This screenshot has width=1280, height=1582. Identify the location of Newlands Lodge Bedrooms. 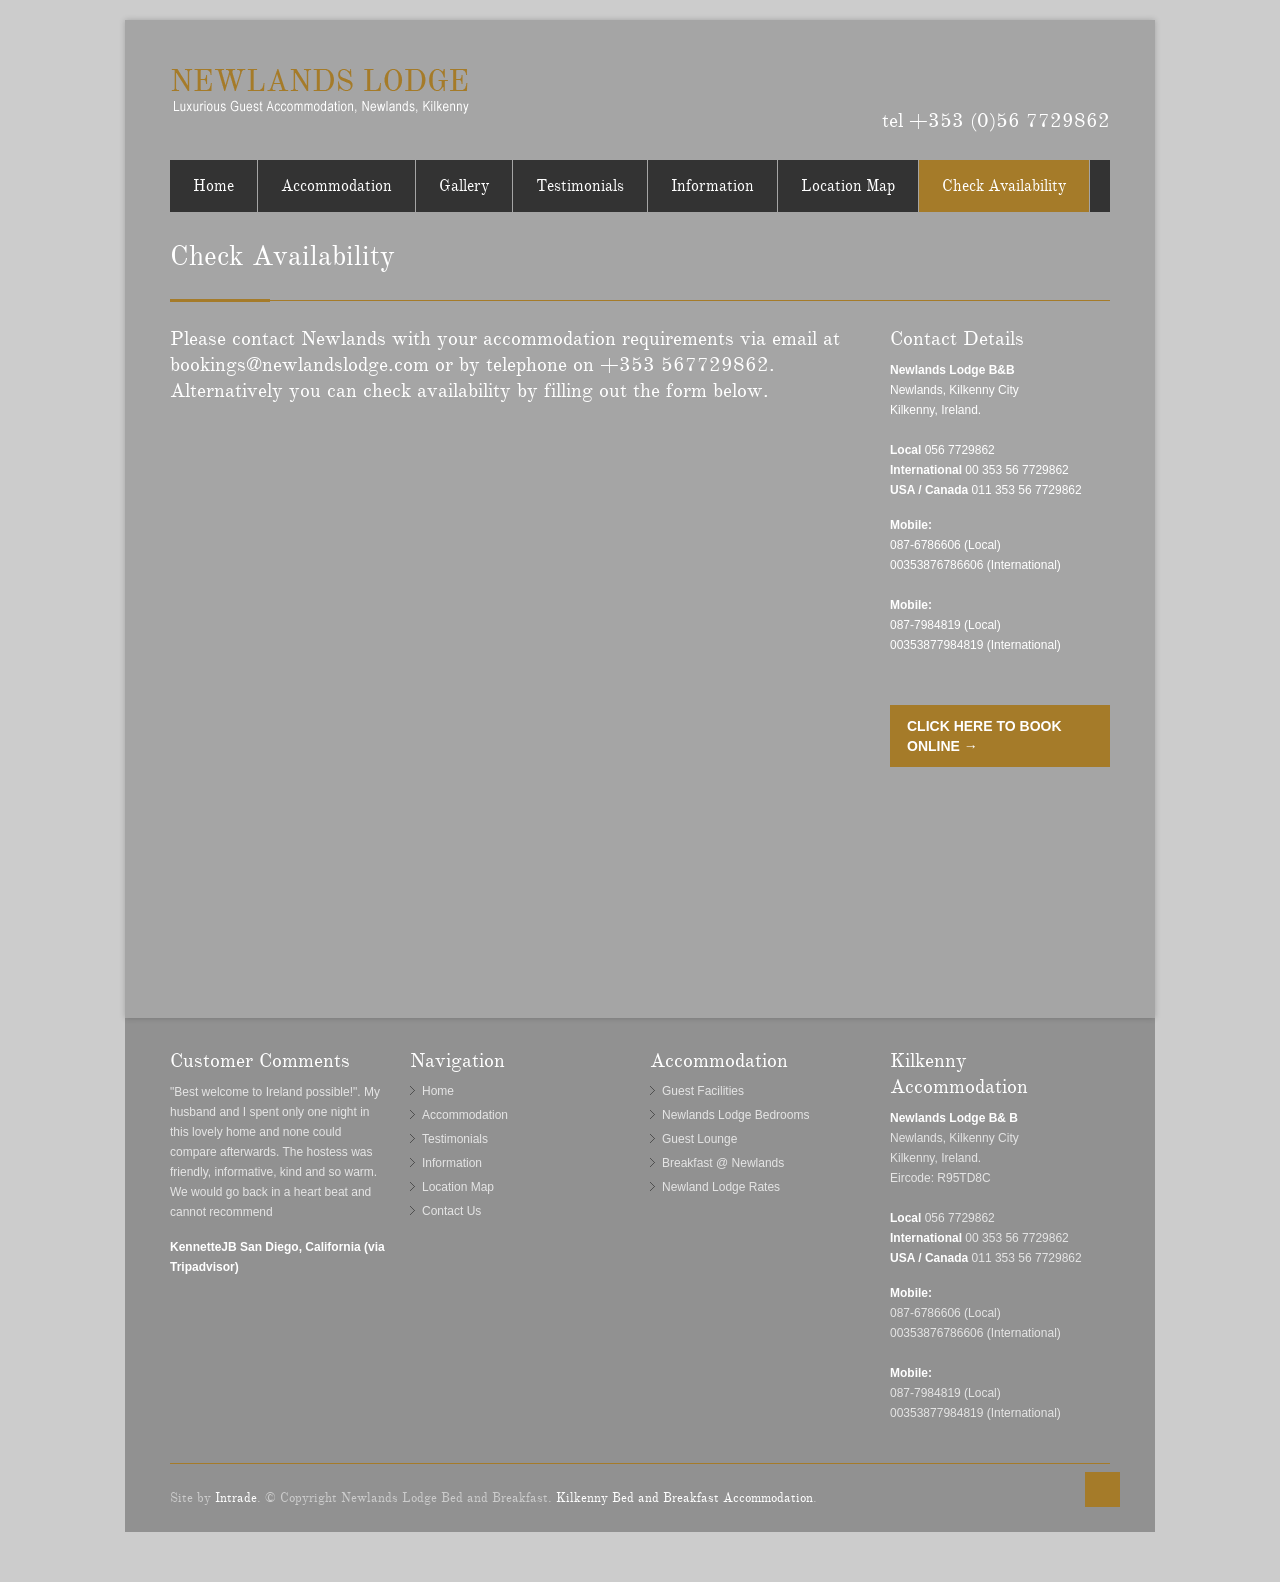
(735, 1115).